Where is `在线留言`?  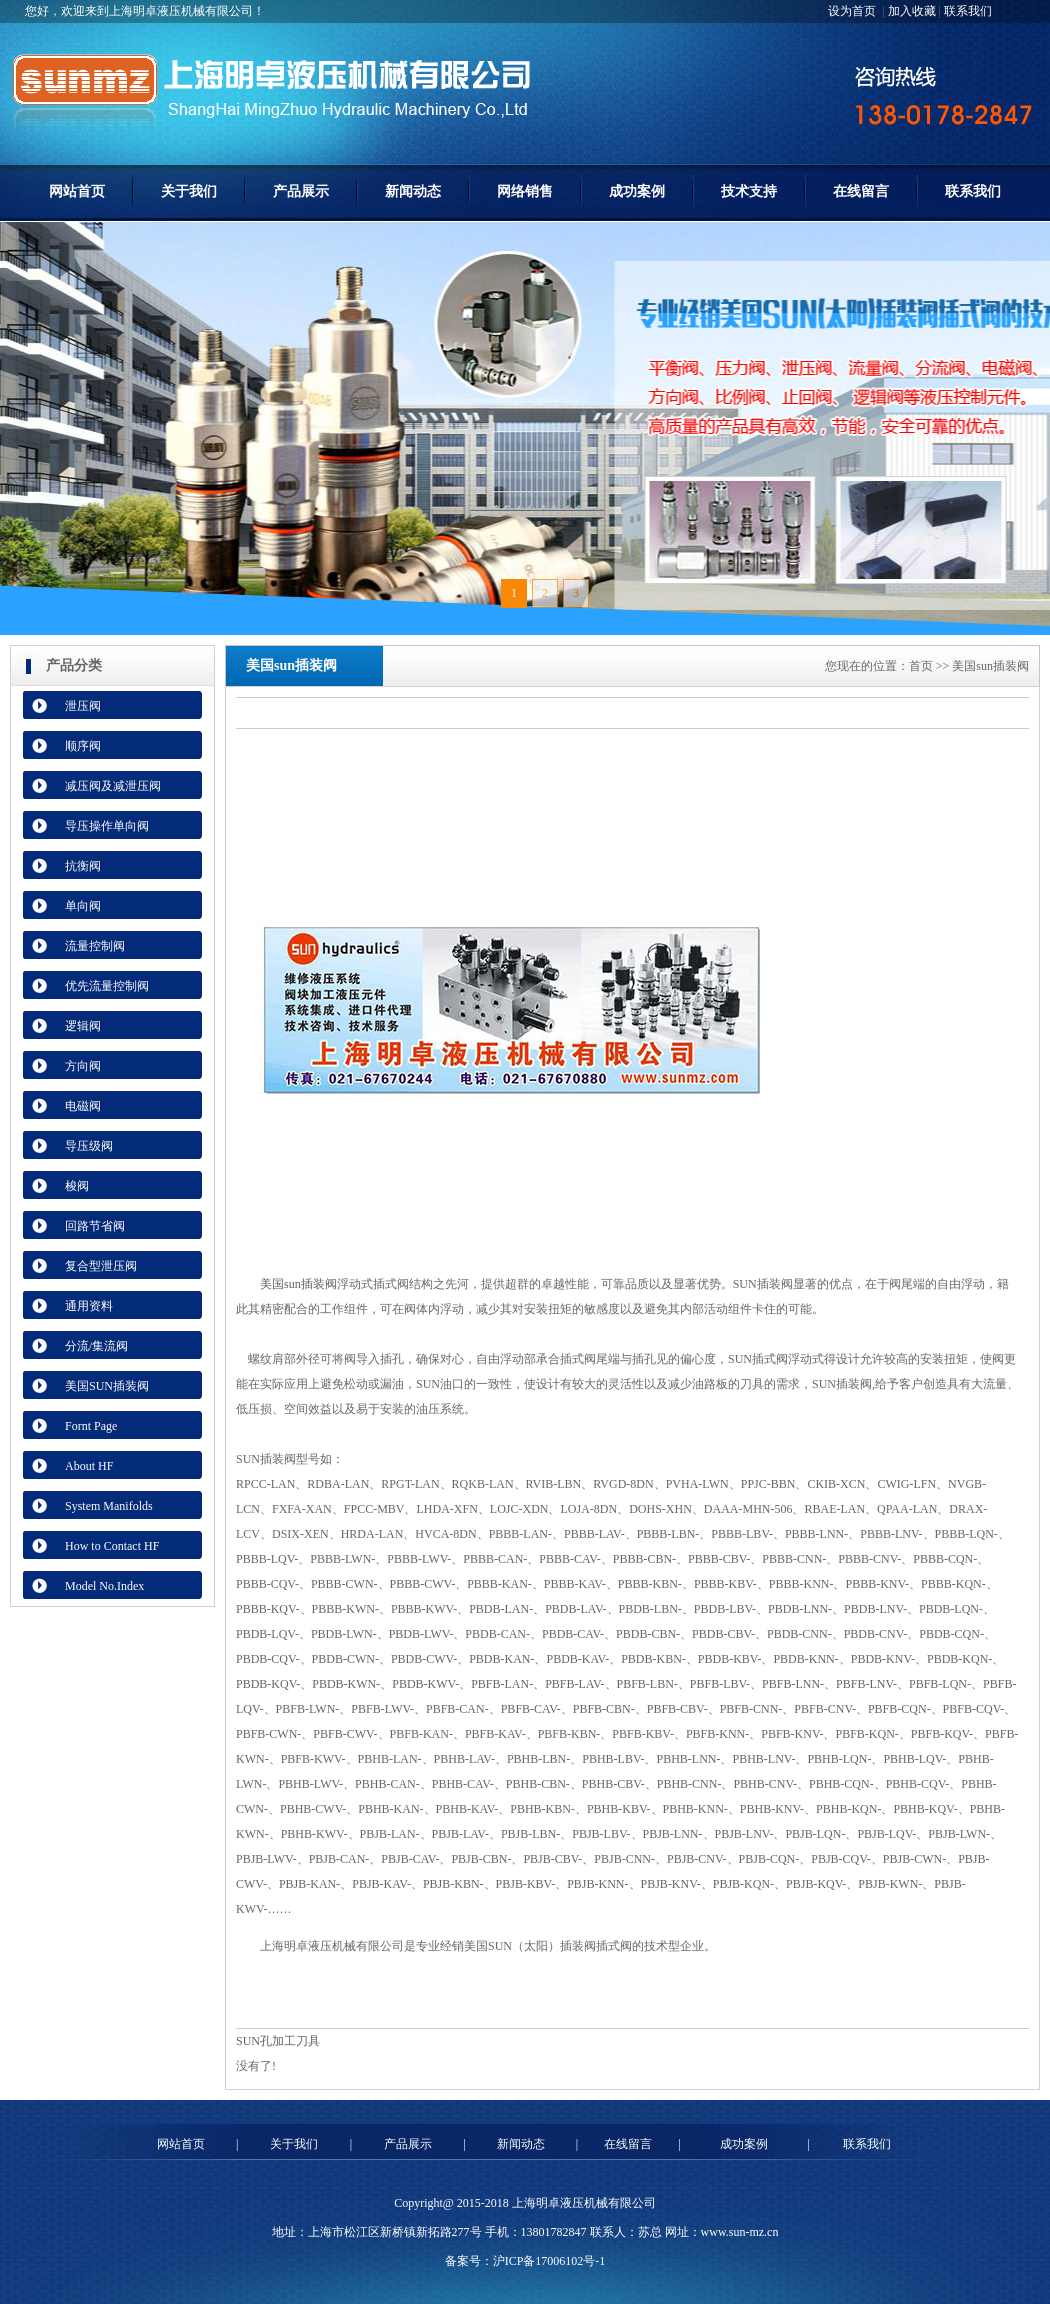
在线留言 is located at coordinates (861, 191).